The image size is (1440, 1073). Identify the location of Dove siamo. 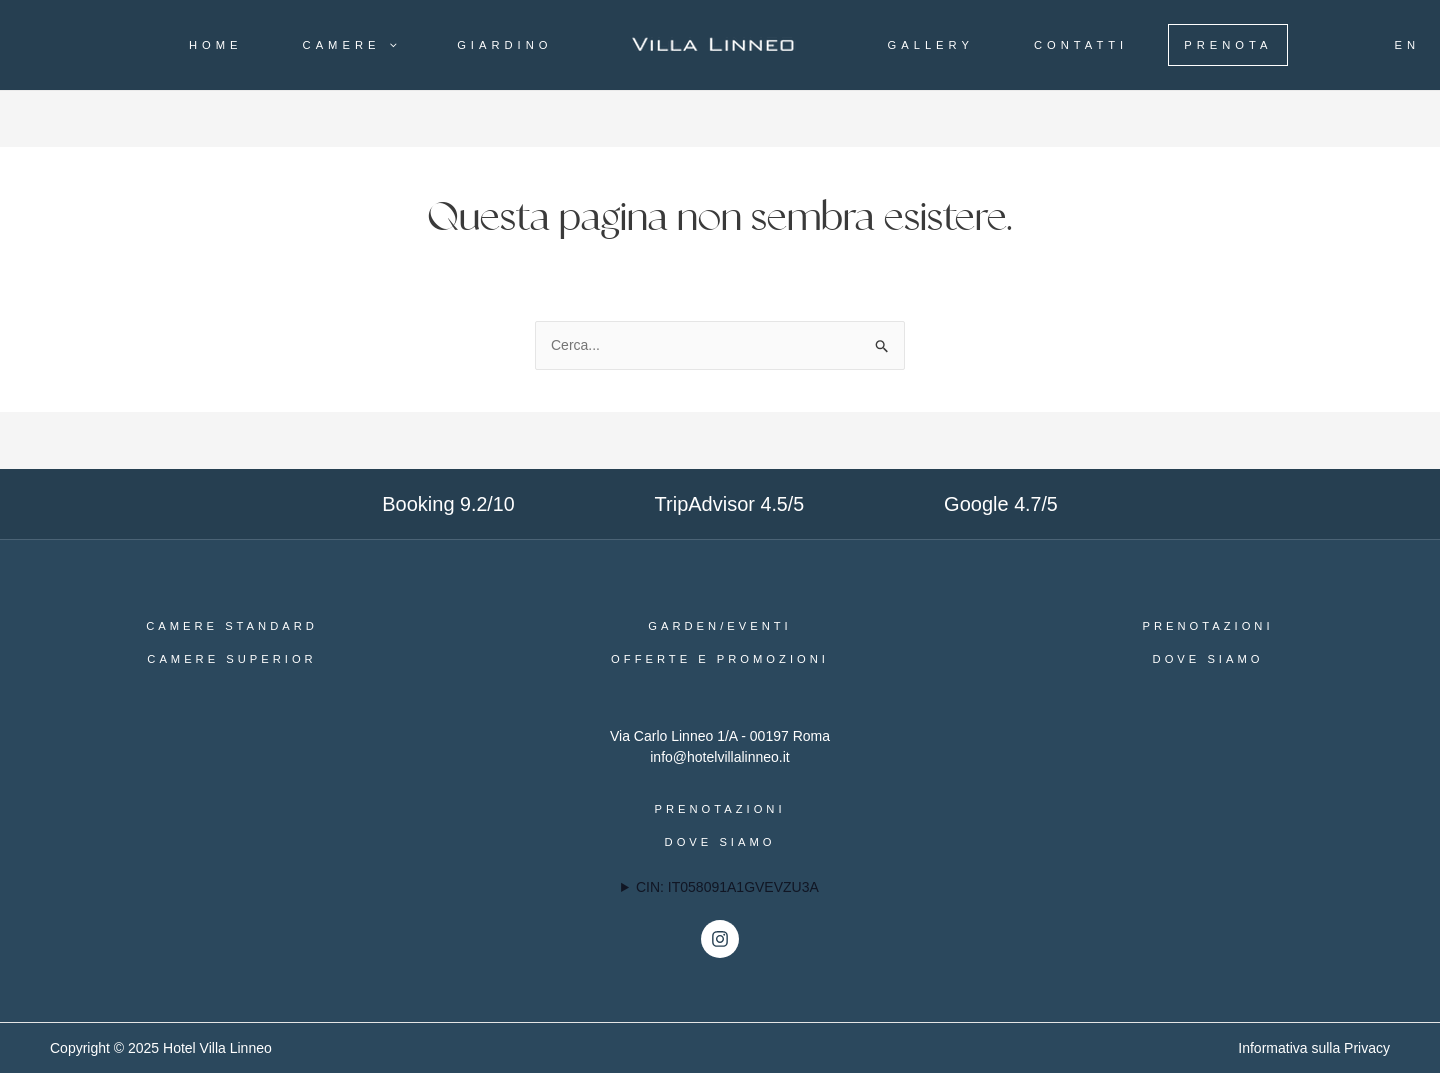
(1208, 659).